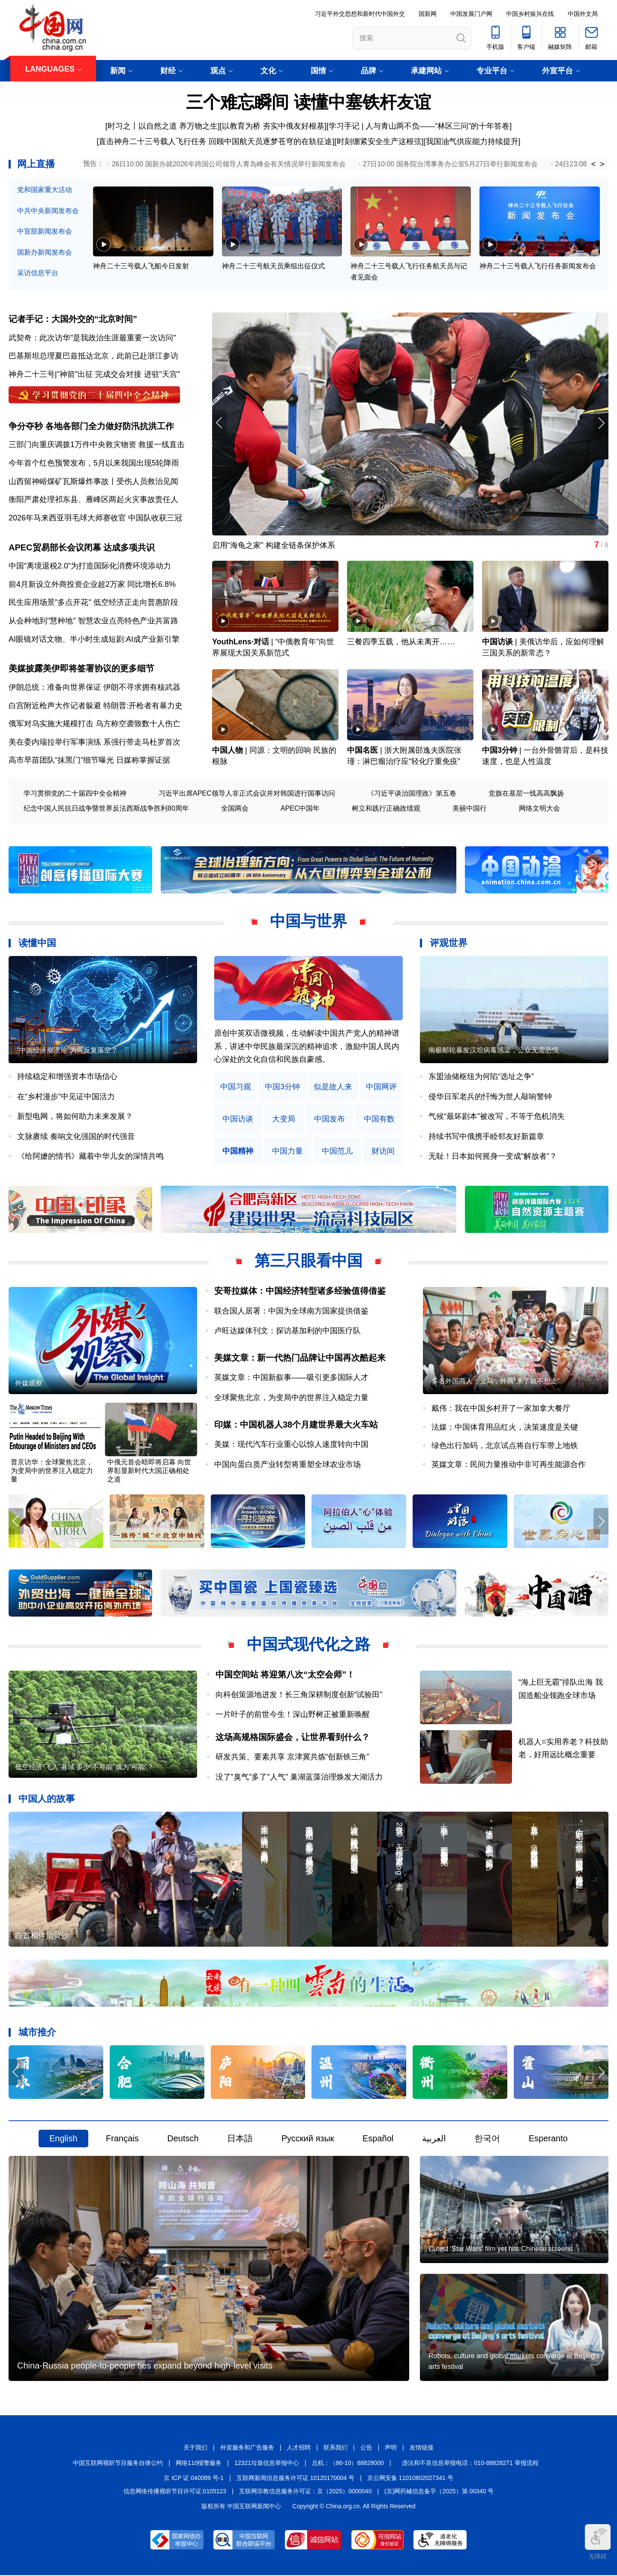  What do you see at coordinates (504, 1446) in the screenshot?
I see `绿色出行加码，北京试点将自行车带上地铁` at bounding box center [504, 1446].